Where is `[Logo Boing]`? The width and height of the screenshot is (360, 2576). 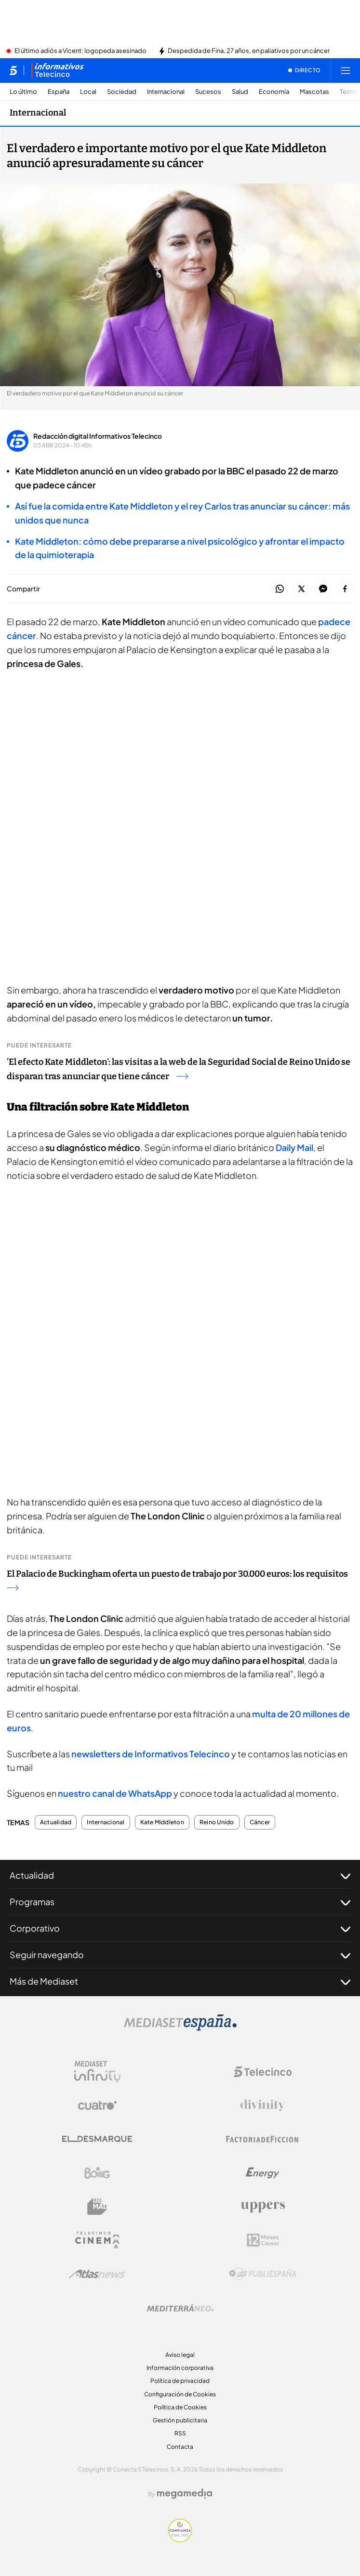 [Logo Boing] is located at coordinates (97, 2173).